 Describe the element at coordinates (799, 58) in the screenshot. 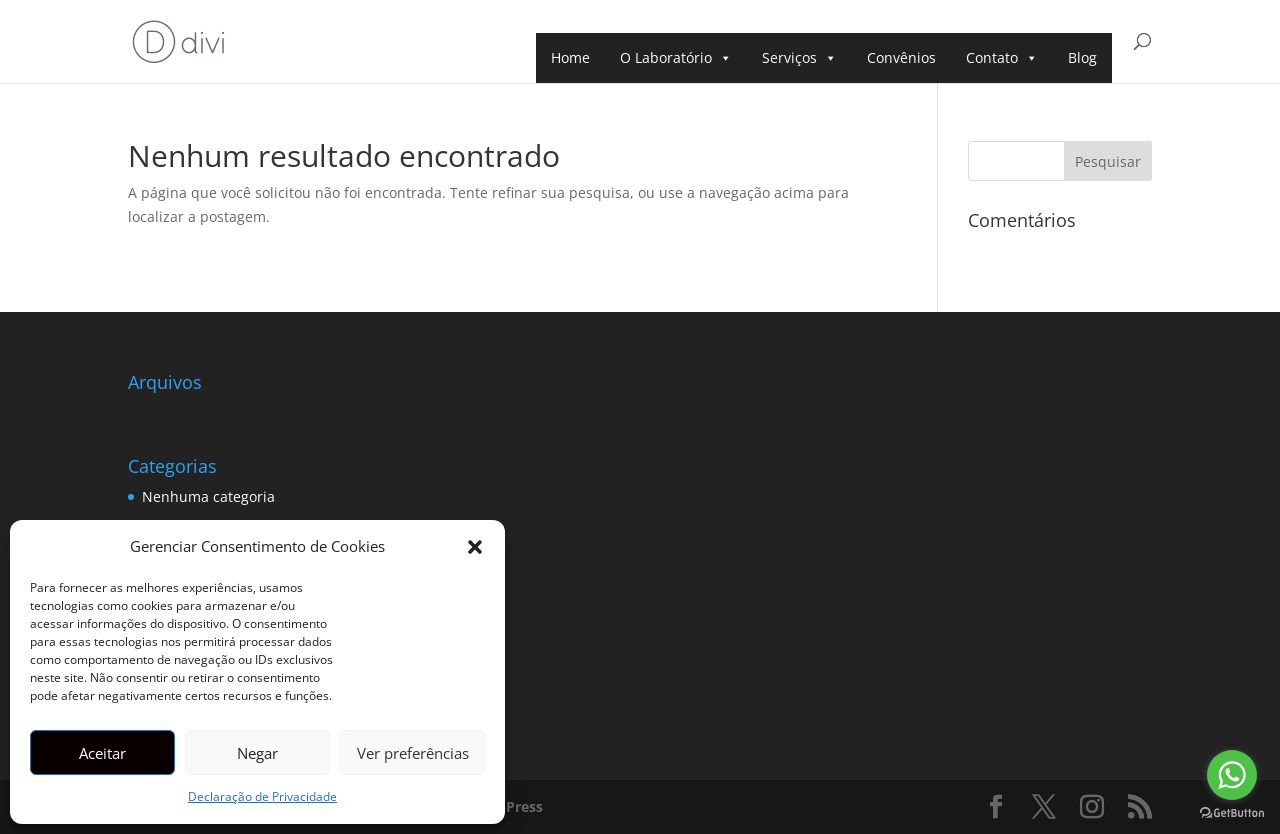

I see `Serviços` at that location.